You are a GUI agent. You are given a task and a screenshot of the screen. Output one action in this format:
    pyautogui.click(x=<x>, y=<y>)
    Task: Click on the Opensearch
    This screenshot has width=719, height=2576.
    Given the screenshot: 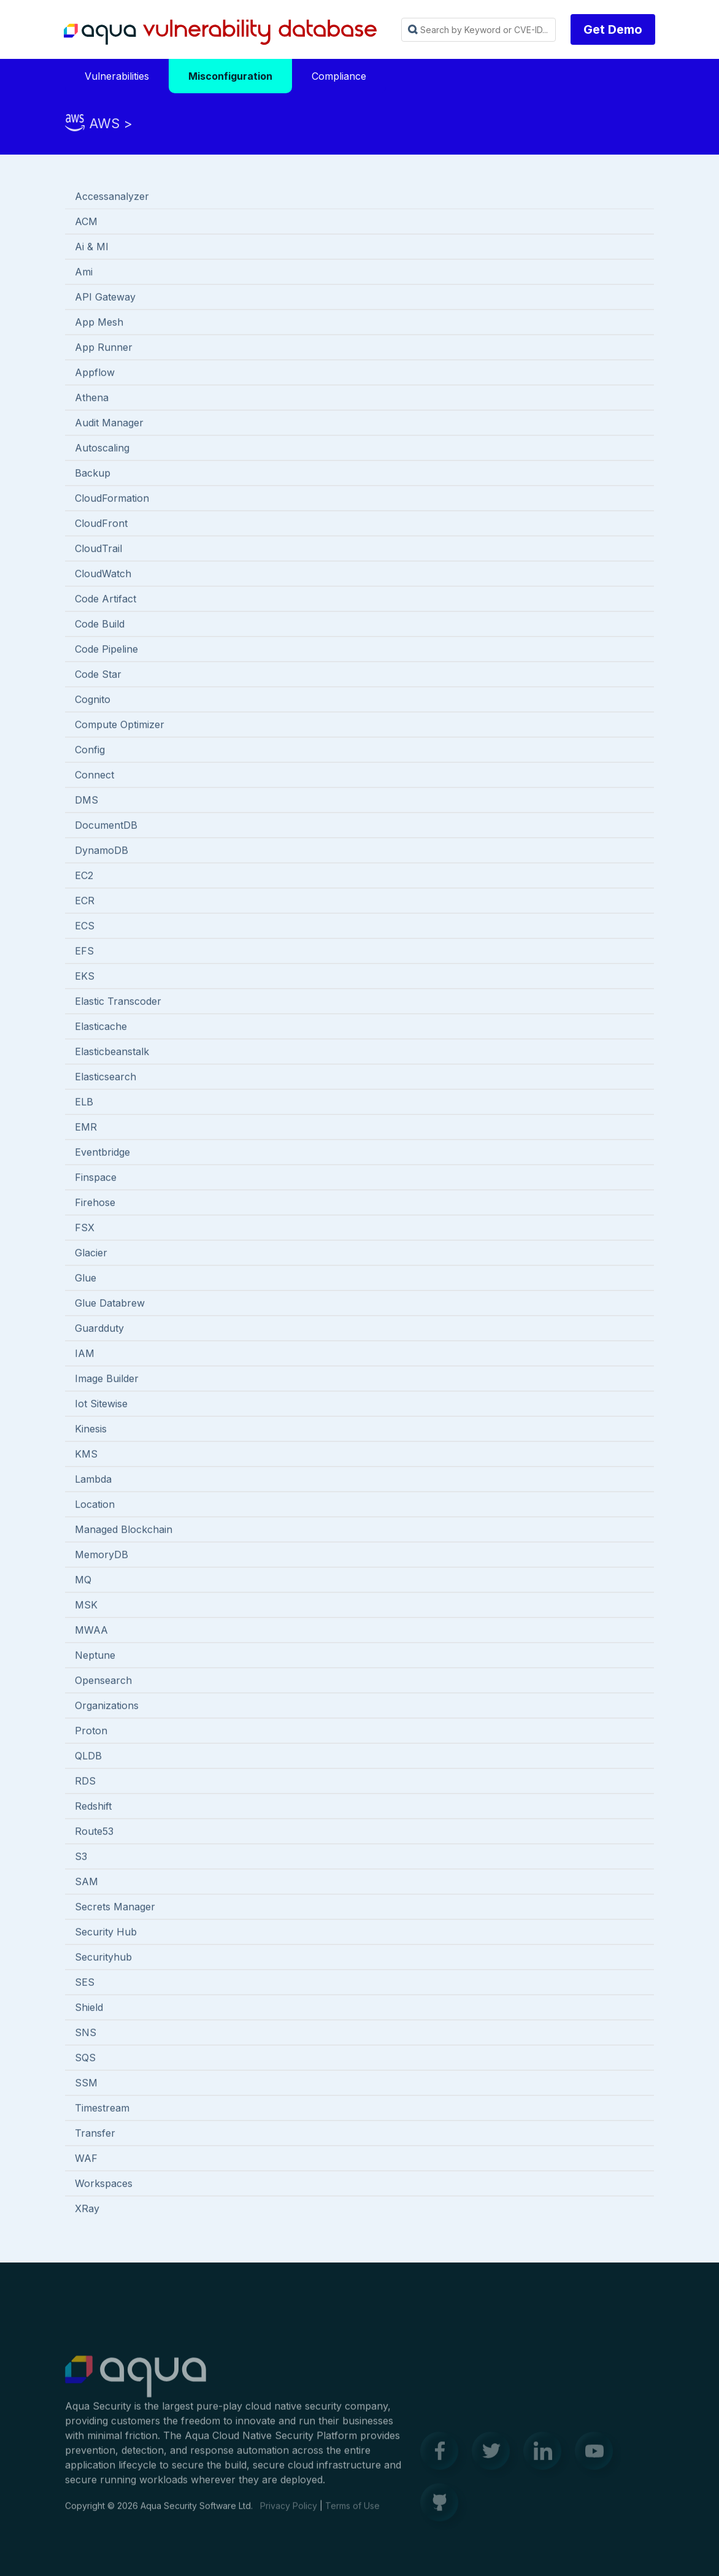 What is the action you would take?
    pyautogui.click(x=103, y=1681)
    